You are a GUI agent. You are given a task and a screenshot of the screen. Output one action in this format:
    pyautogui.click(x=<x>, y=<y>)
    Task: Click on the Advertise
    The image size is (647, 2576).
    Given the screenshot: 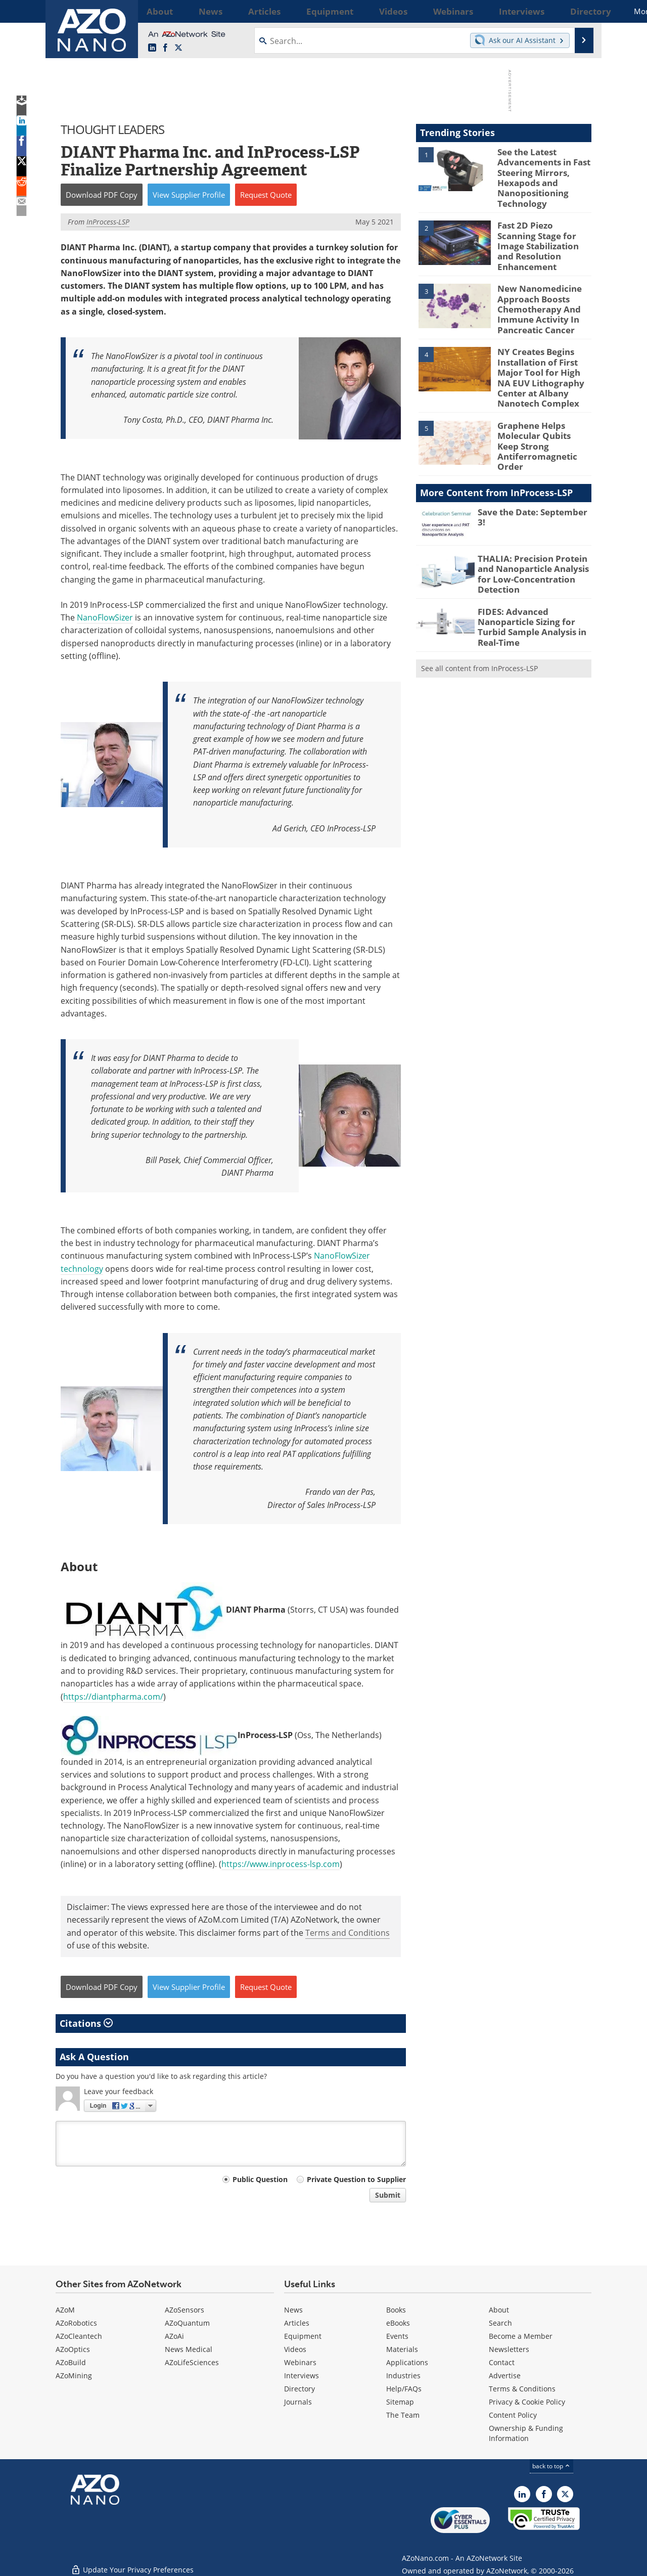 What is the action you would take?
    pyautogui.click(x=505, y=2375)
    